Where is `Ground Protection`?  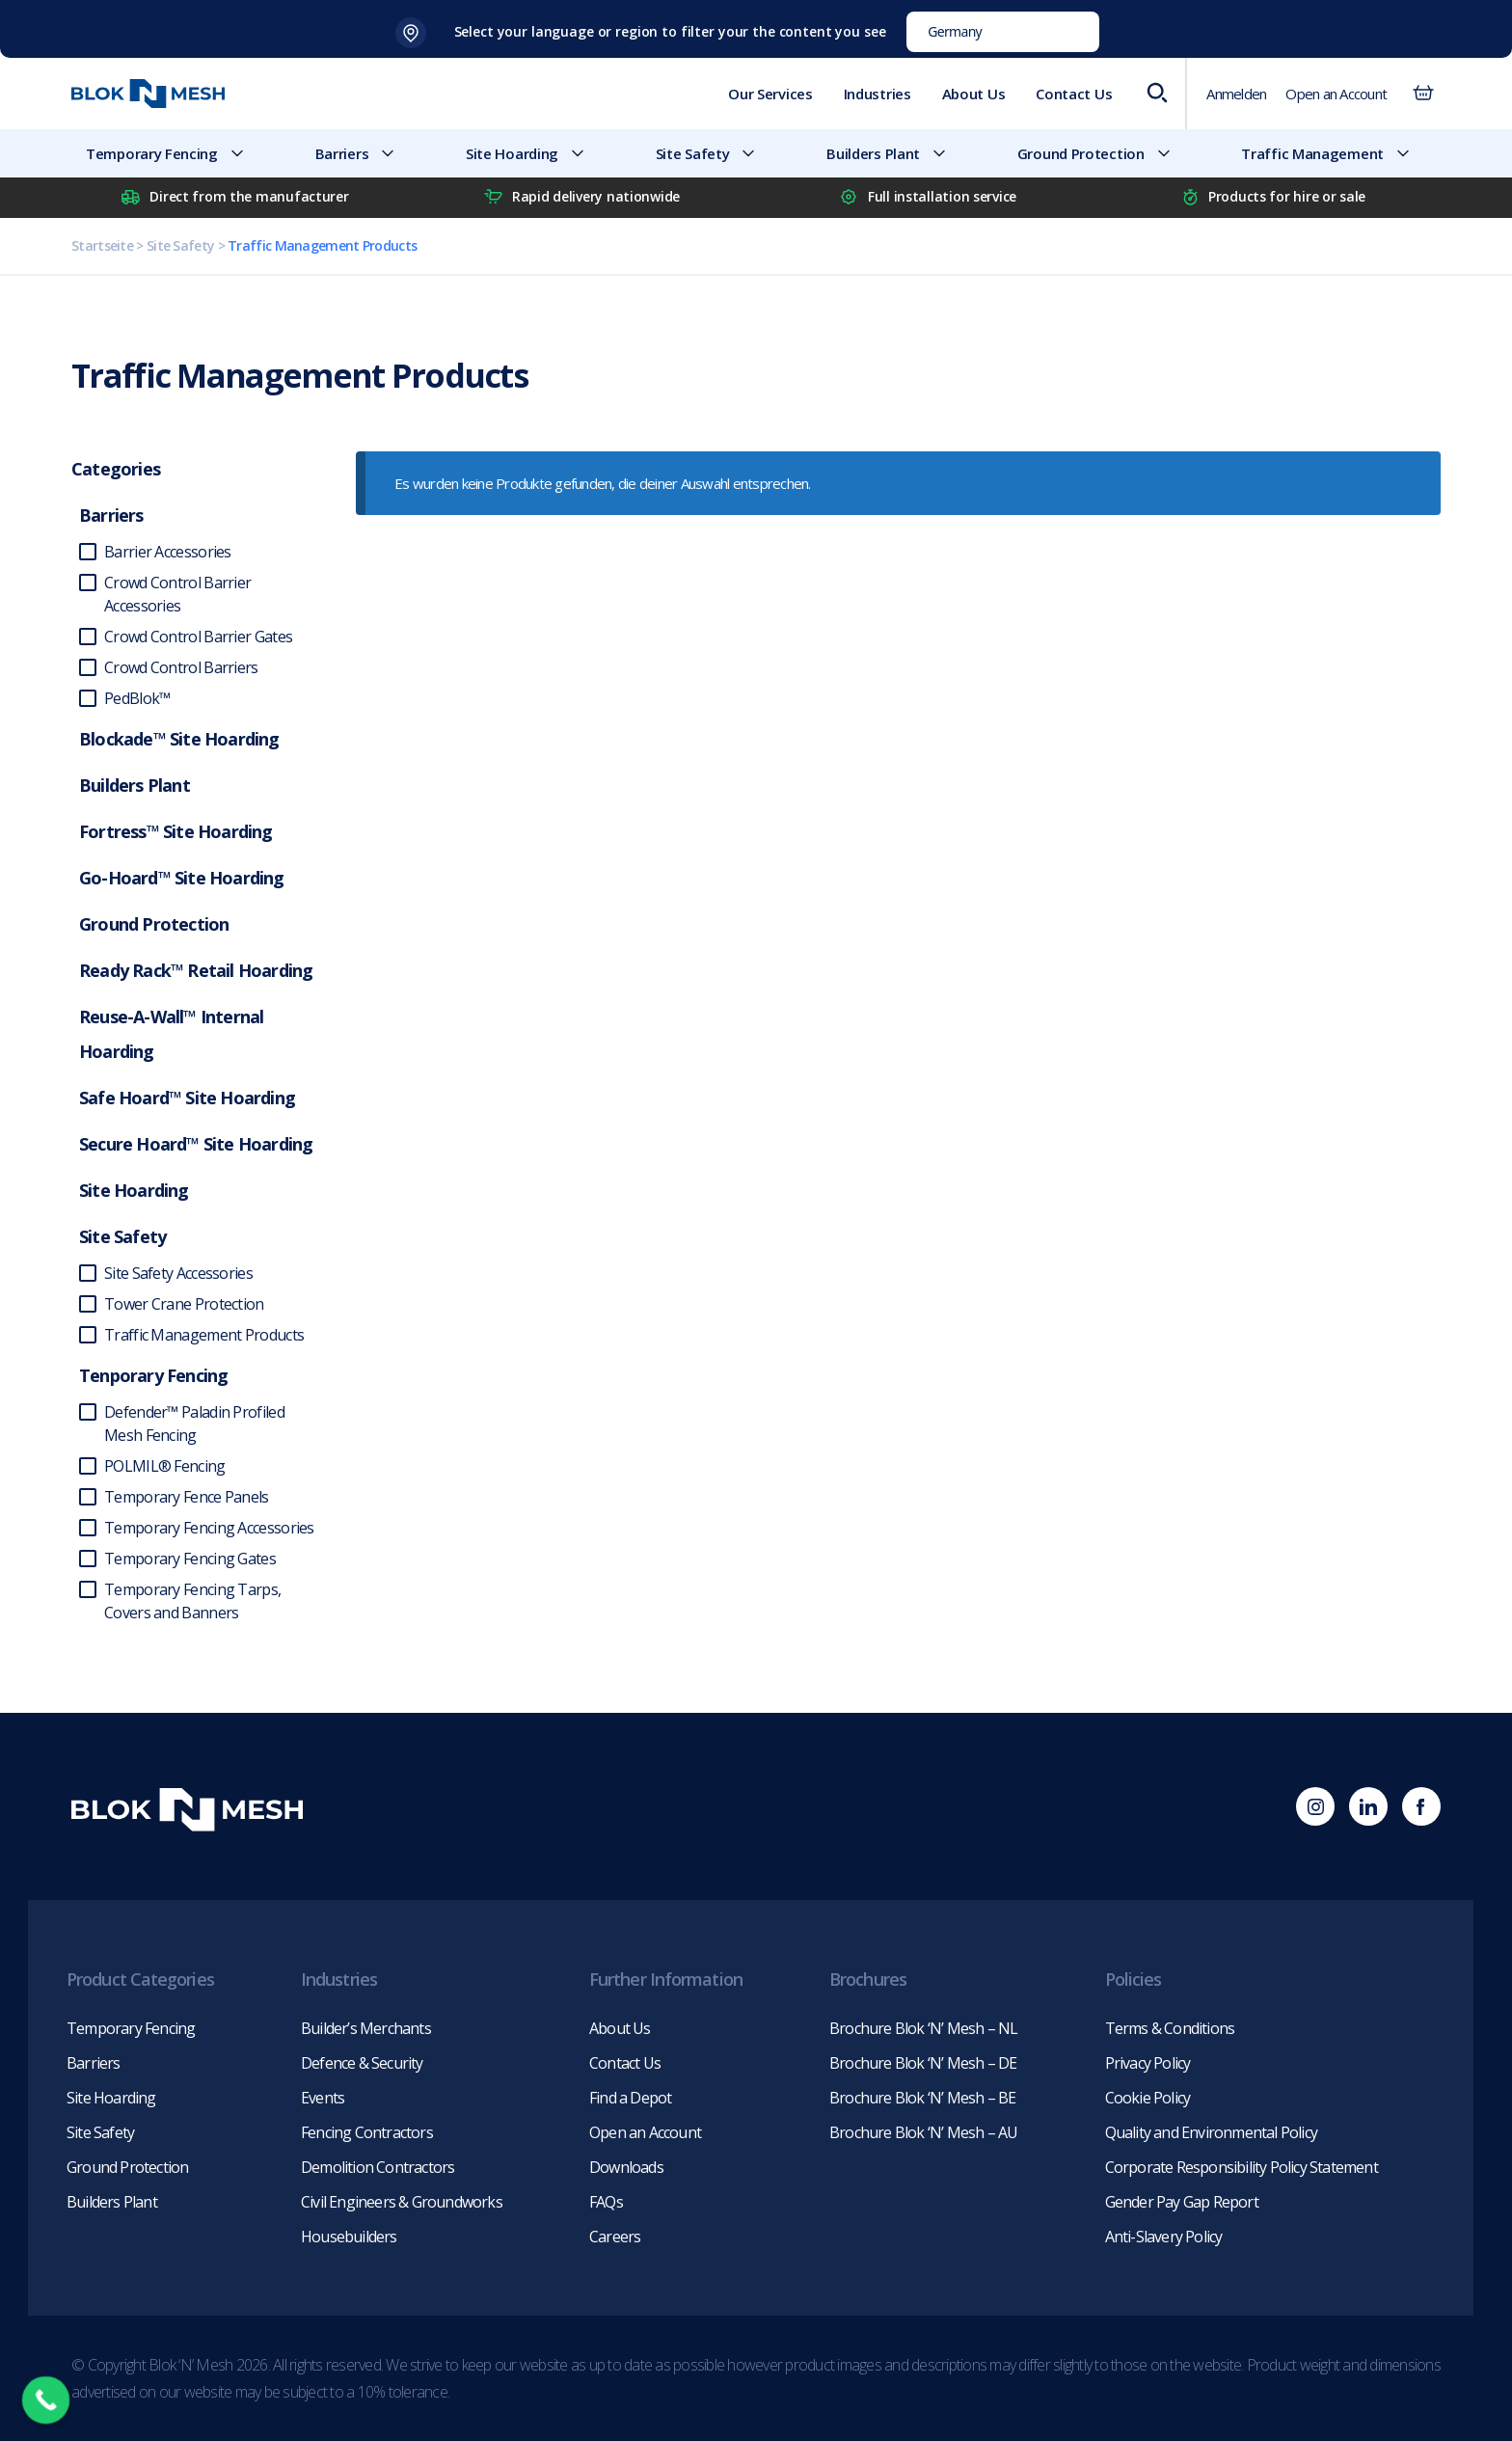 Ground Protection is located at coordinates (1102, 153).